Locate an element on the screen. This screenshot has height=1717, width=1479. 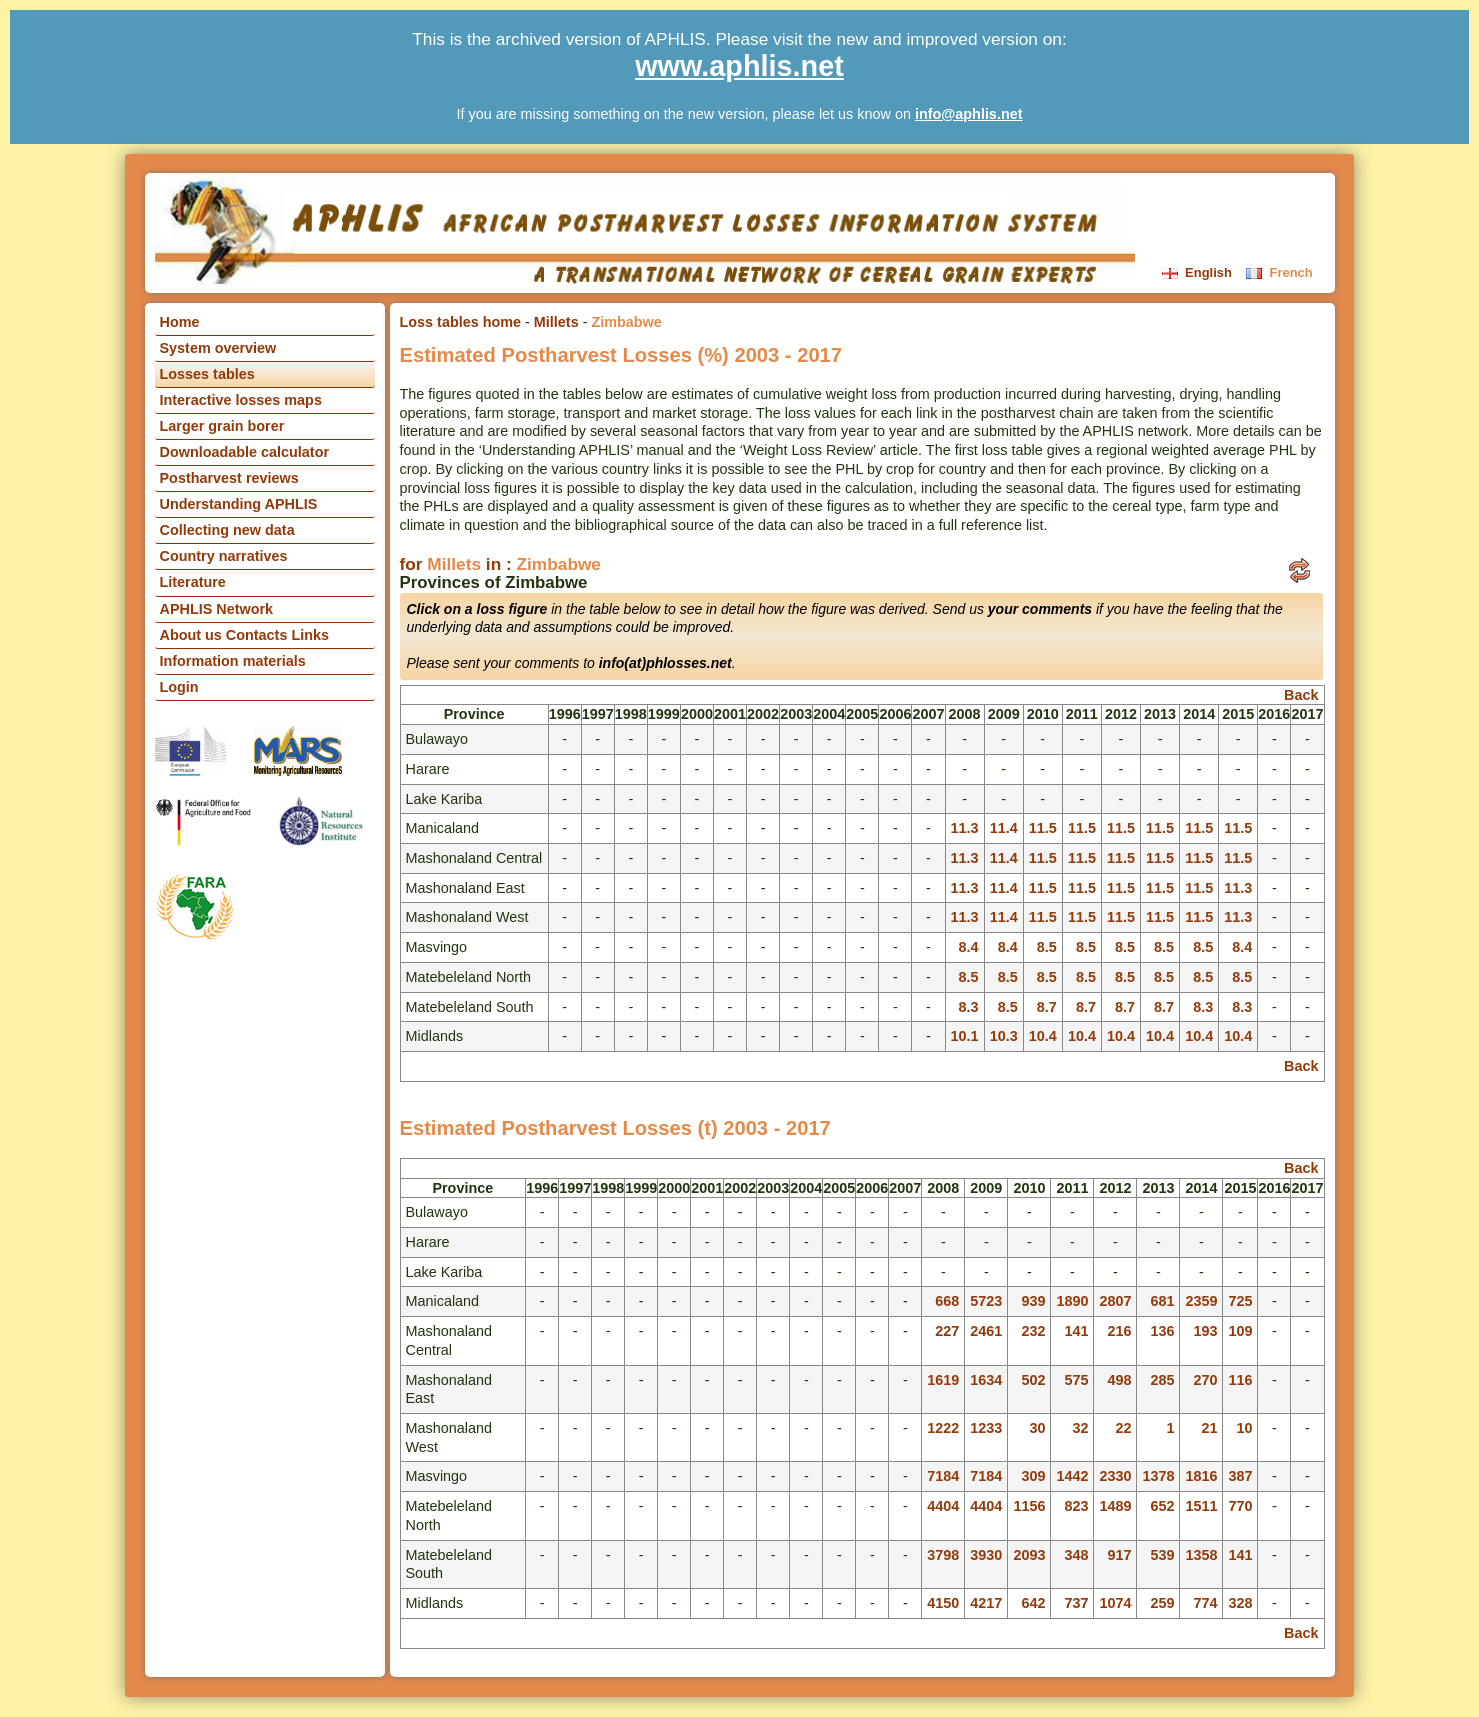
917 is located at coordinates (1119, 1555).